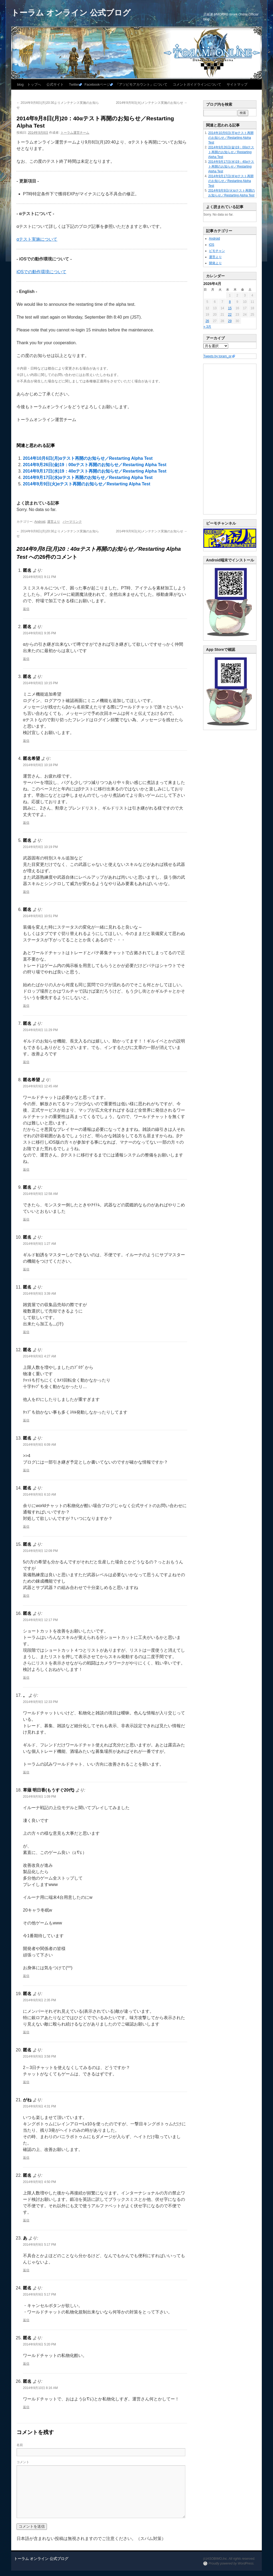 The image size is (273, 2576). What do you see at coordinates (40, 847) in the screenshot?
I see `2014年9月8日 10:19 PM` at bounding box center [40, 847].